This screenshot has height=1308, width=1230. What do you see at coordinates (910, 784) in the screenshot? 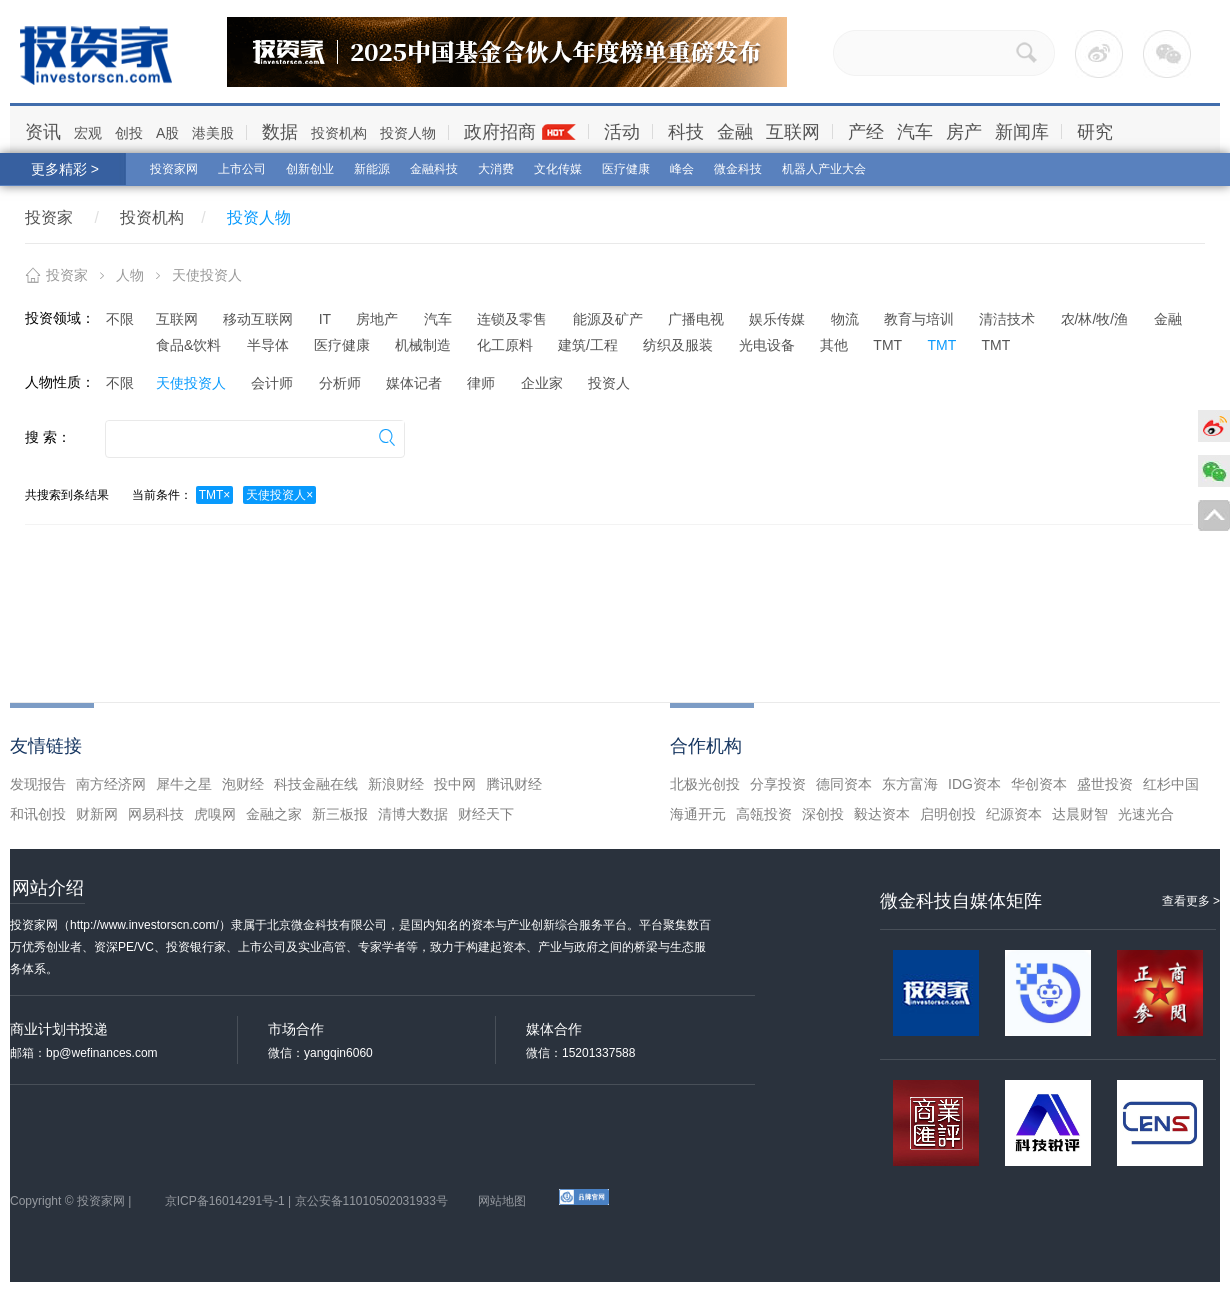
I see `东方富海` at bounding box center [910, 784].